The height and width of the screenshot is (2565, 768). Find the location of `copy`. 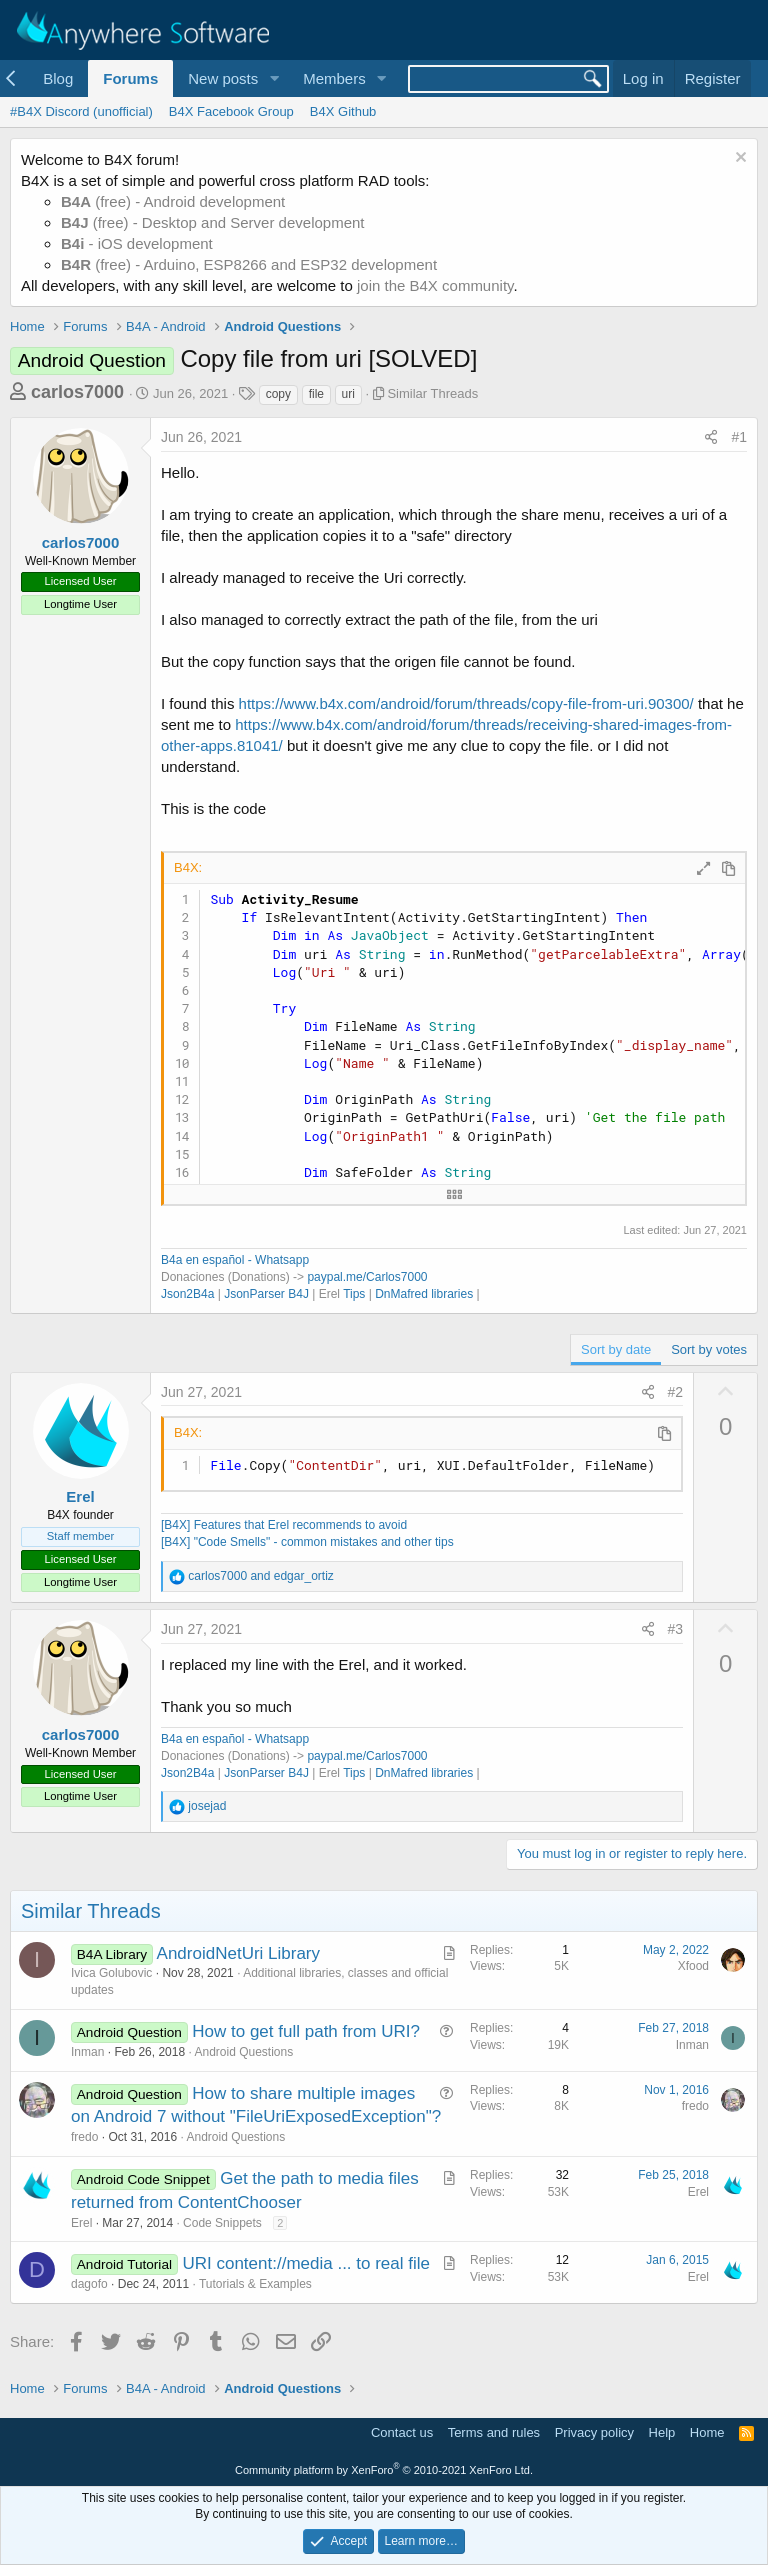

copy is located at coordinates (278, 394).